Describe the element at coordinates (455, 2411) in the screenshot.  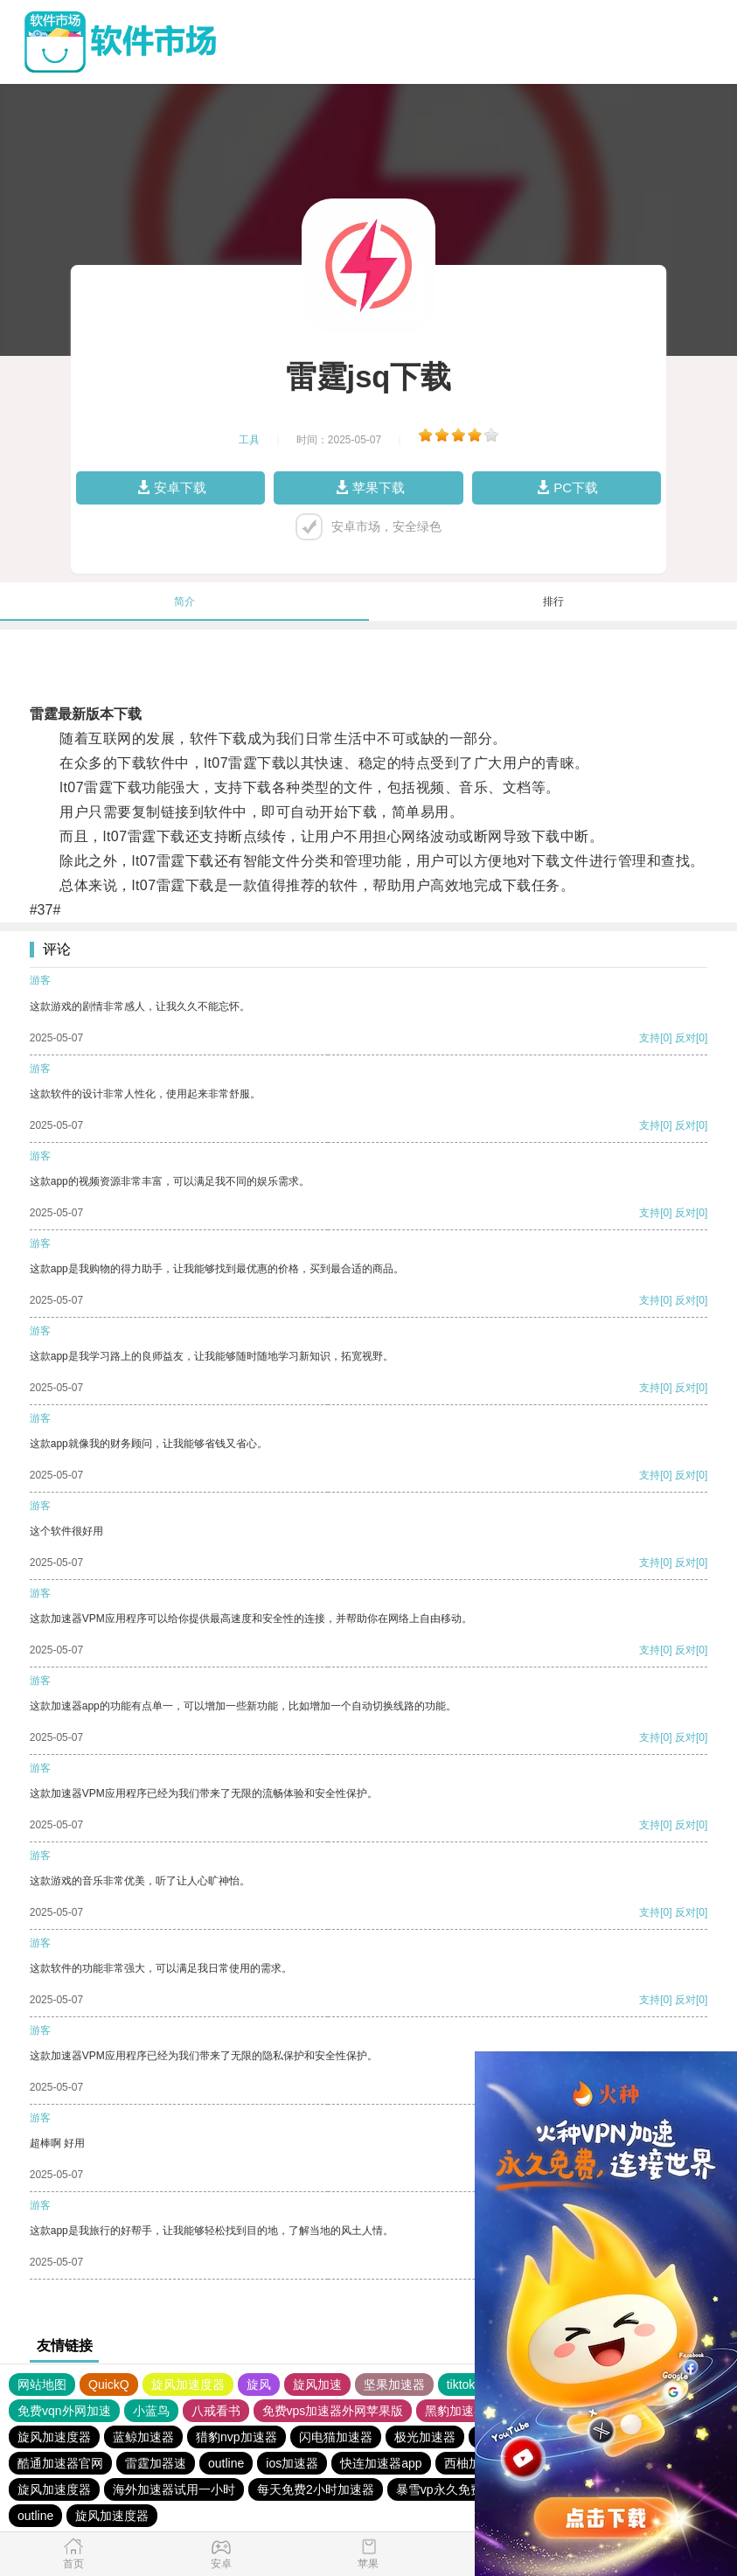
I see `黑豹加速器` at that location.